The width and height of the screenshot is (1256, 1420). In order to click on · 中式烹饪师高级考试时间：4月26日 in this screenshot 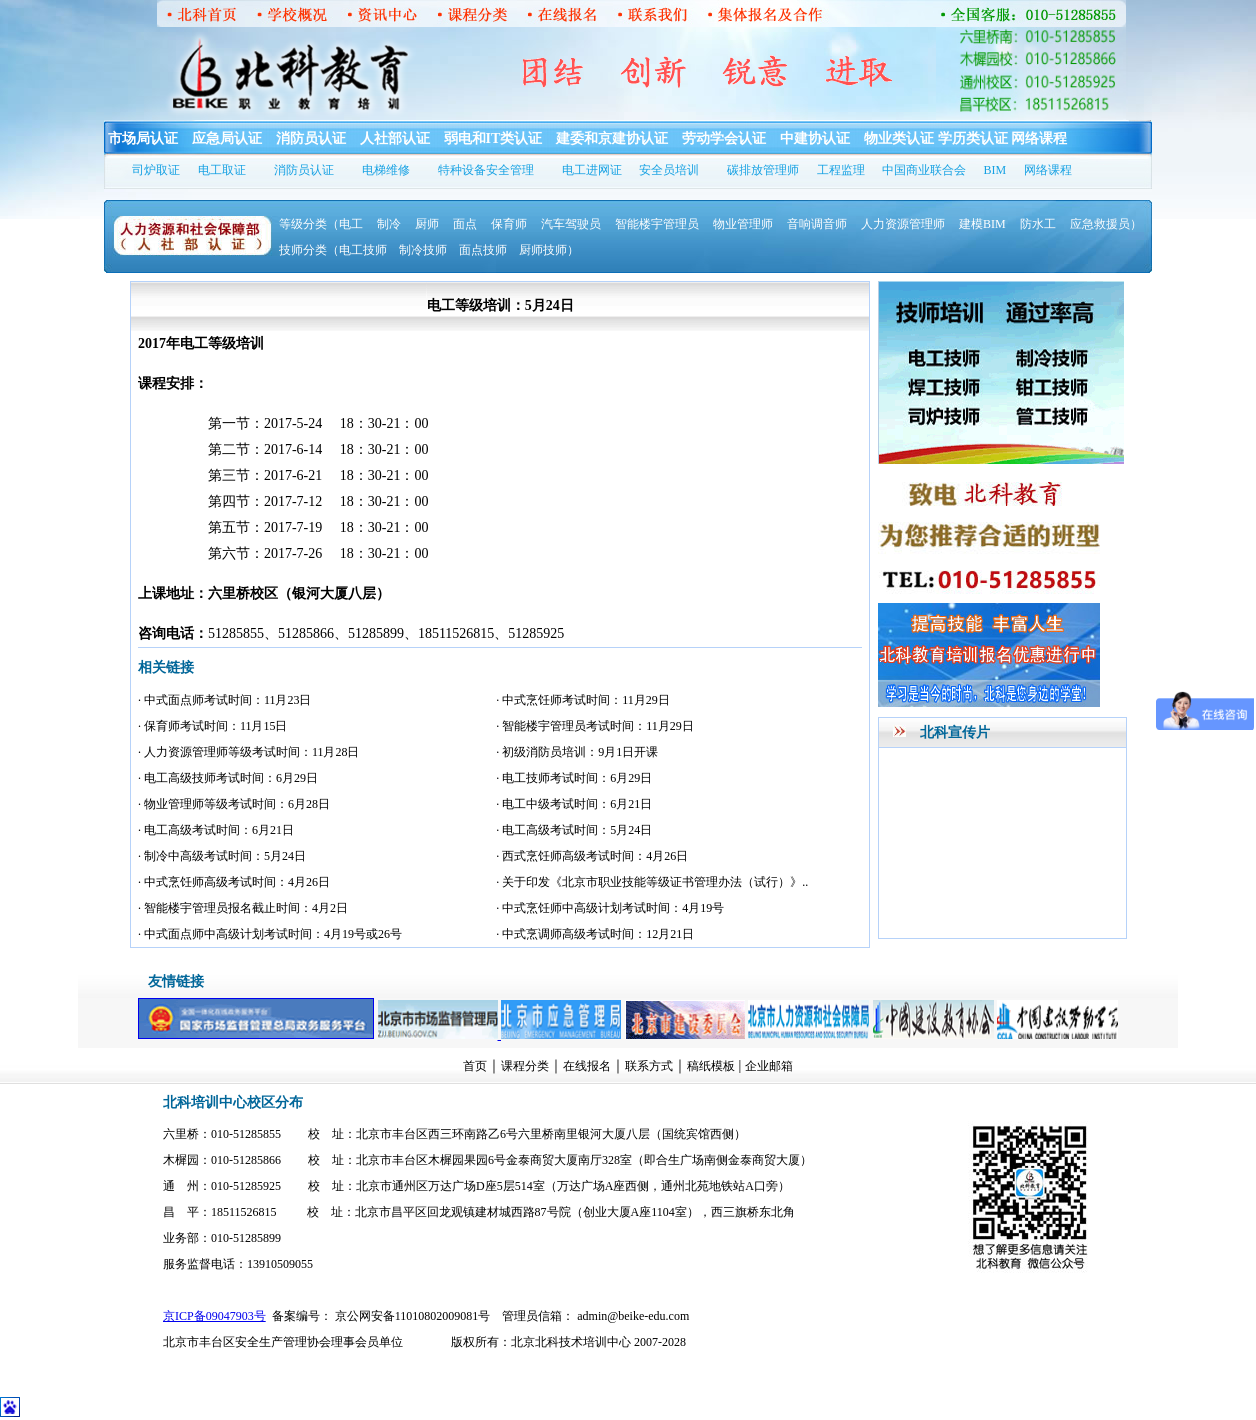, I will do `click(234, 882)`.